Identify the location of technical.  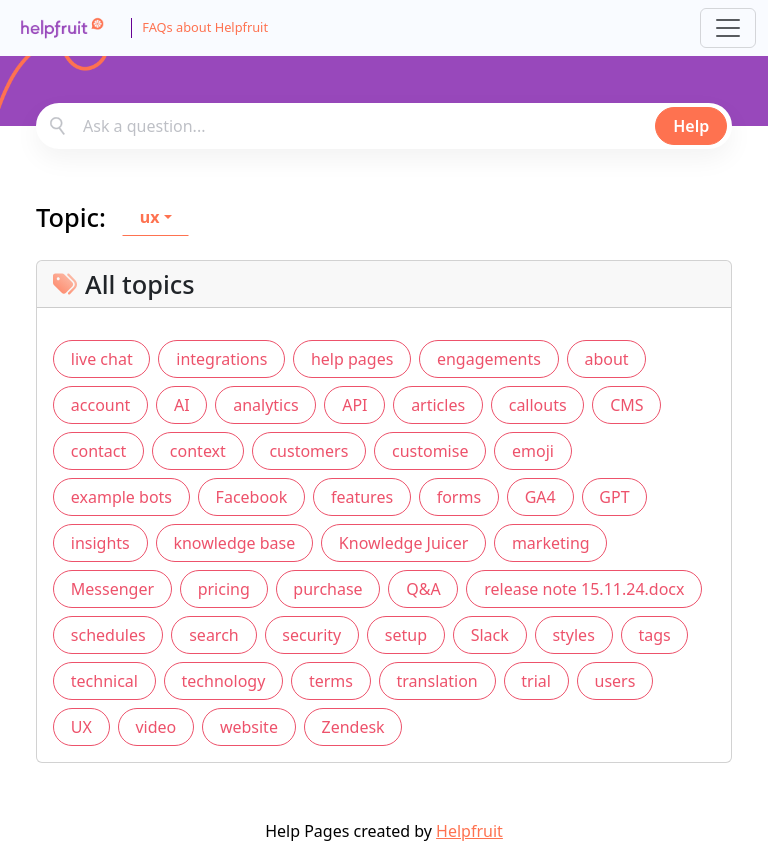
(104, 681).